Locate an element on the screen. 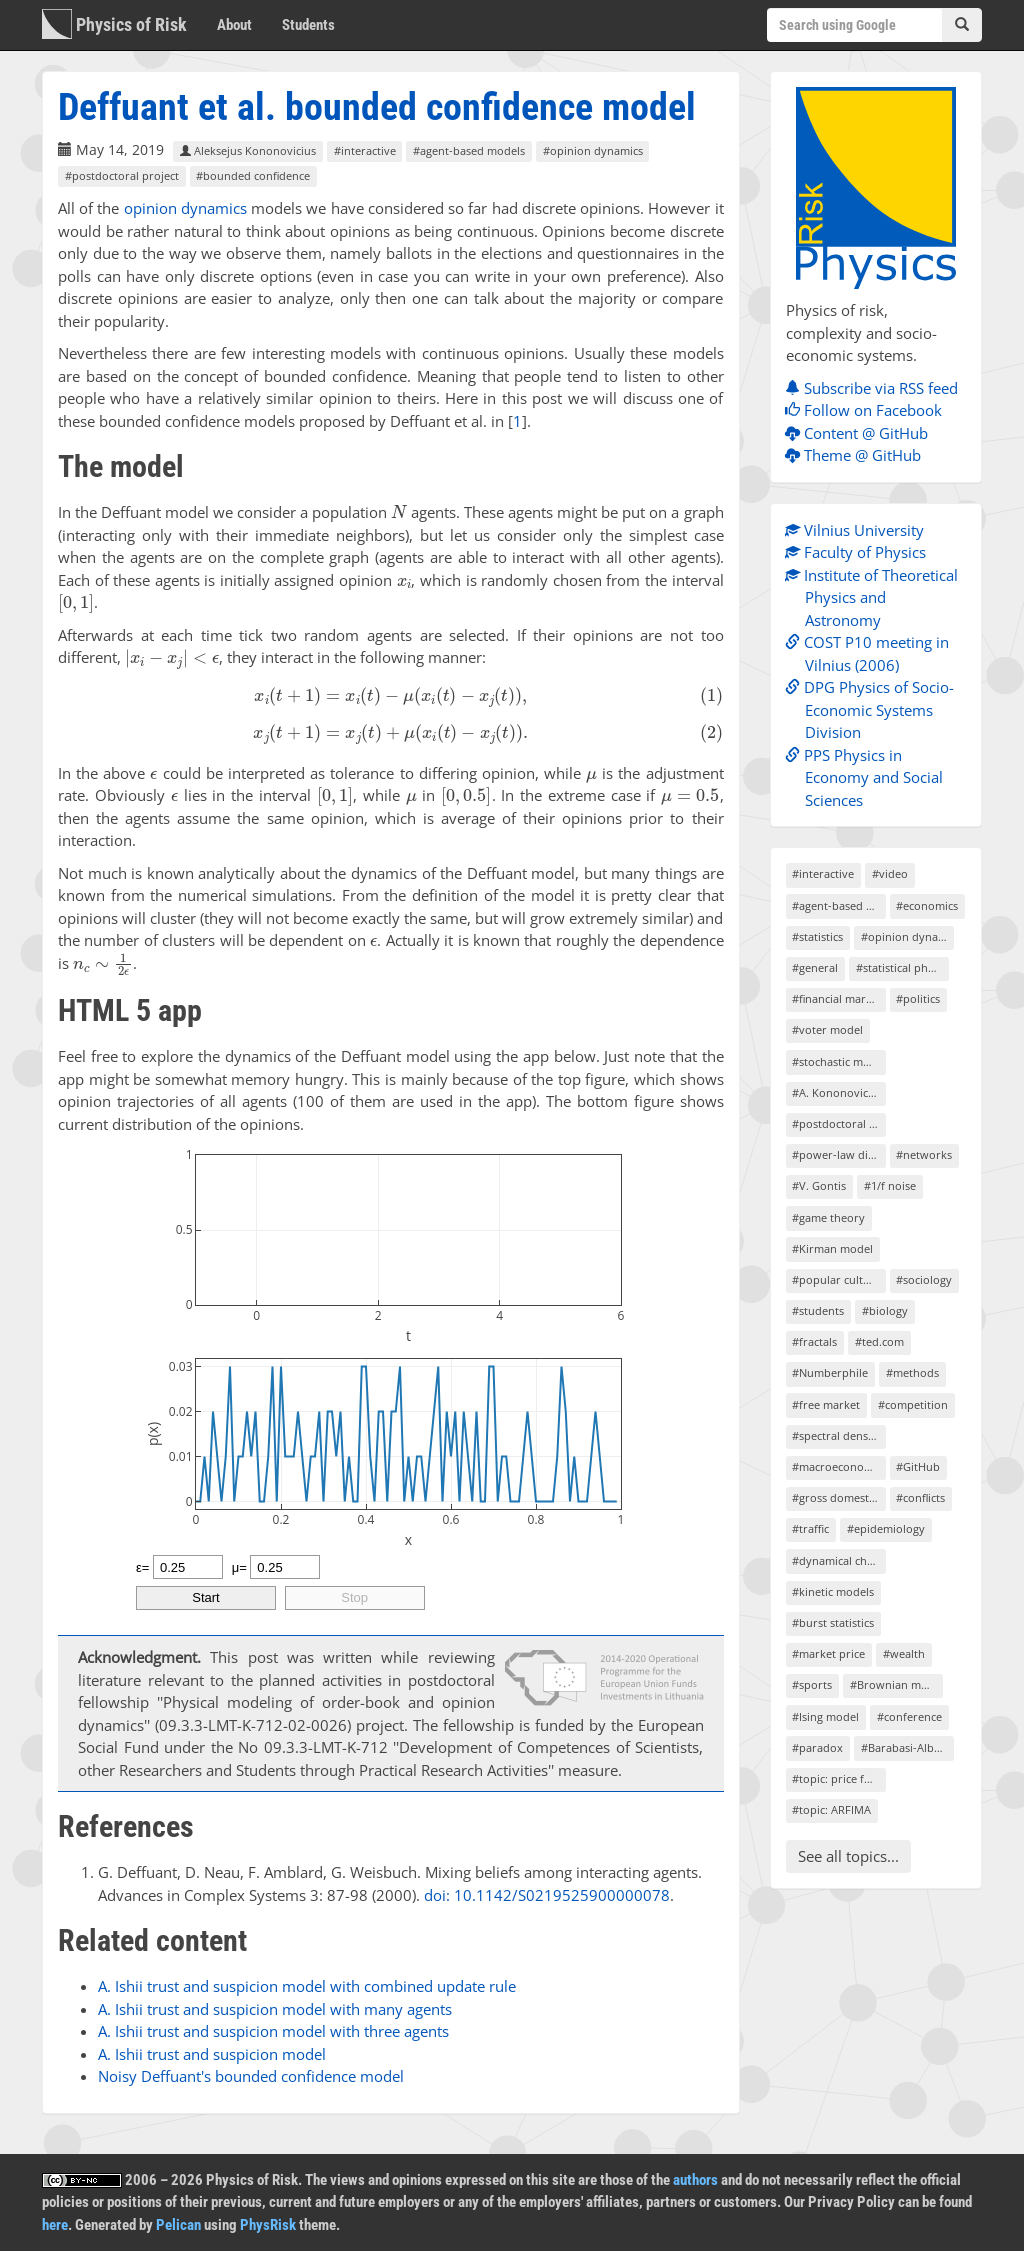 The image size is (1024, 2251). About is located at coordinates (234, 25).